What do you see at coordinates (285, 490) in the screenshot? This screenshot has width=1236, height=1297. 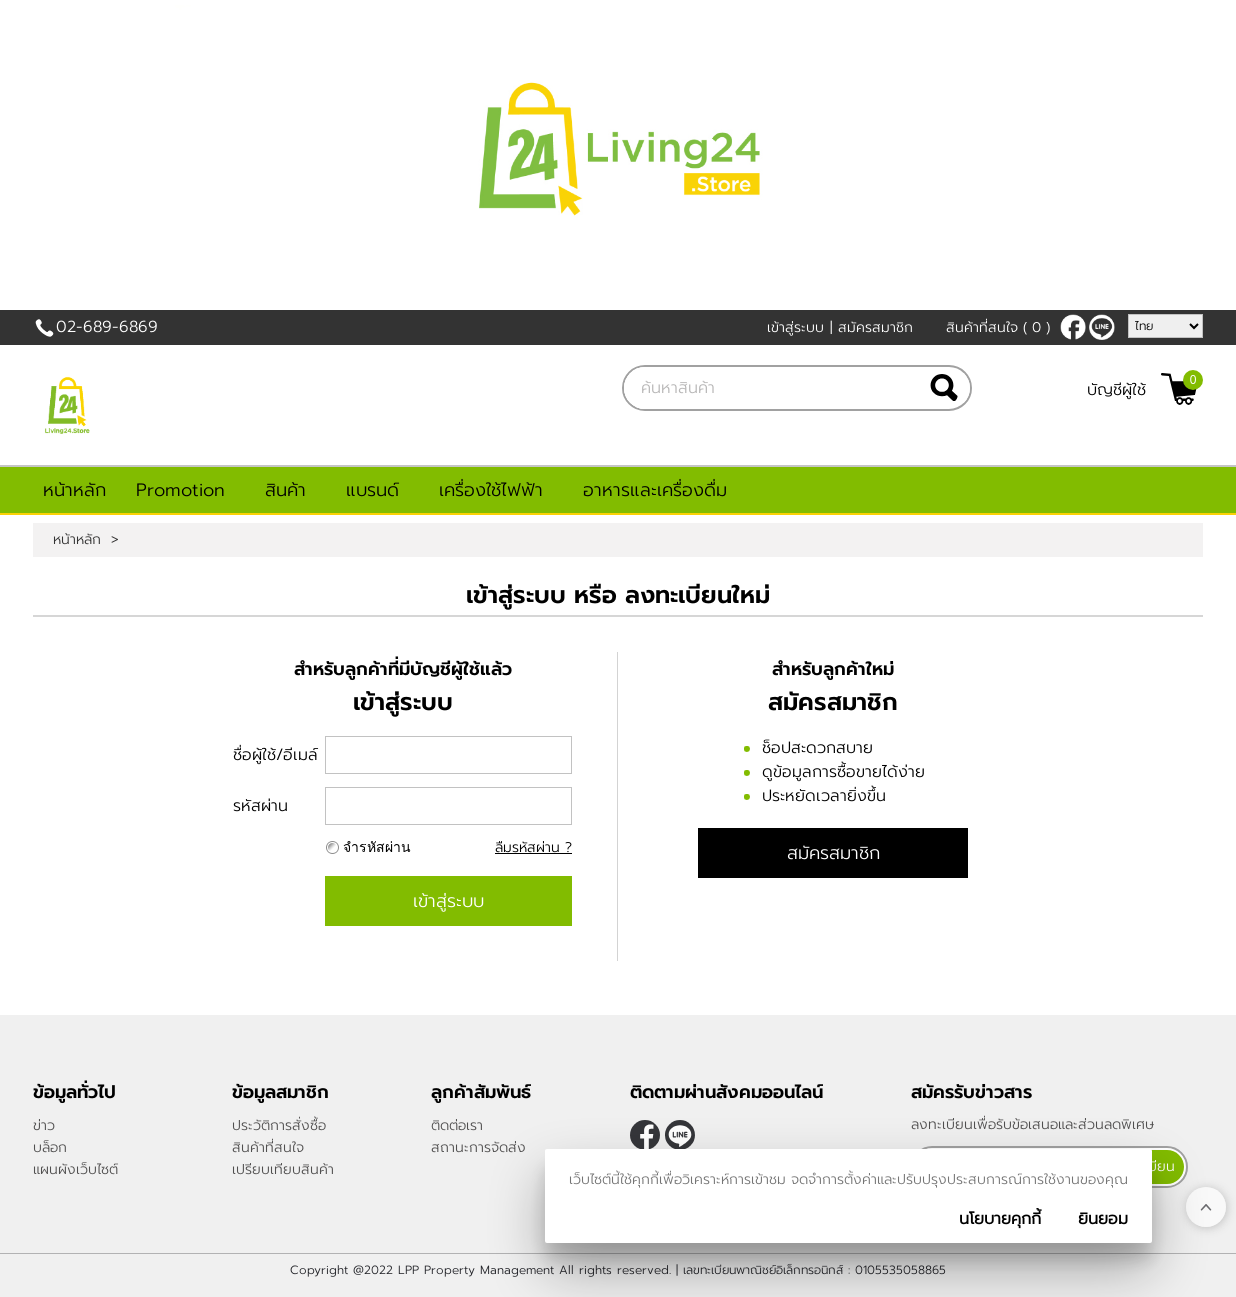 I see `สินค้า` at bounding box center [285, 490].